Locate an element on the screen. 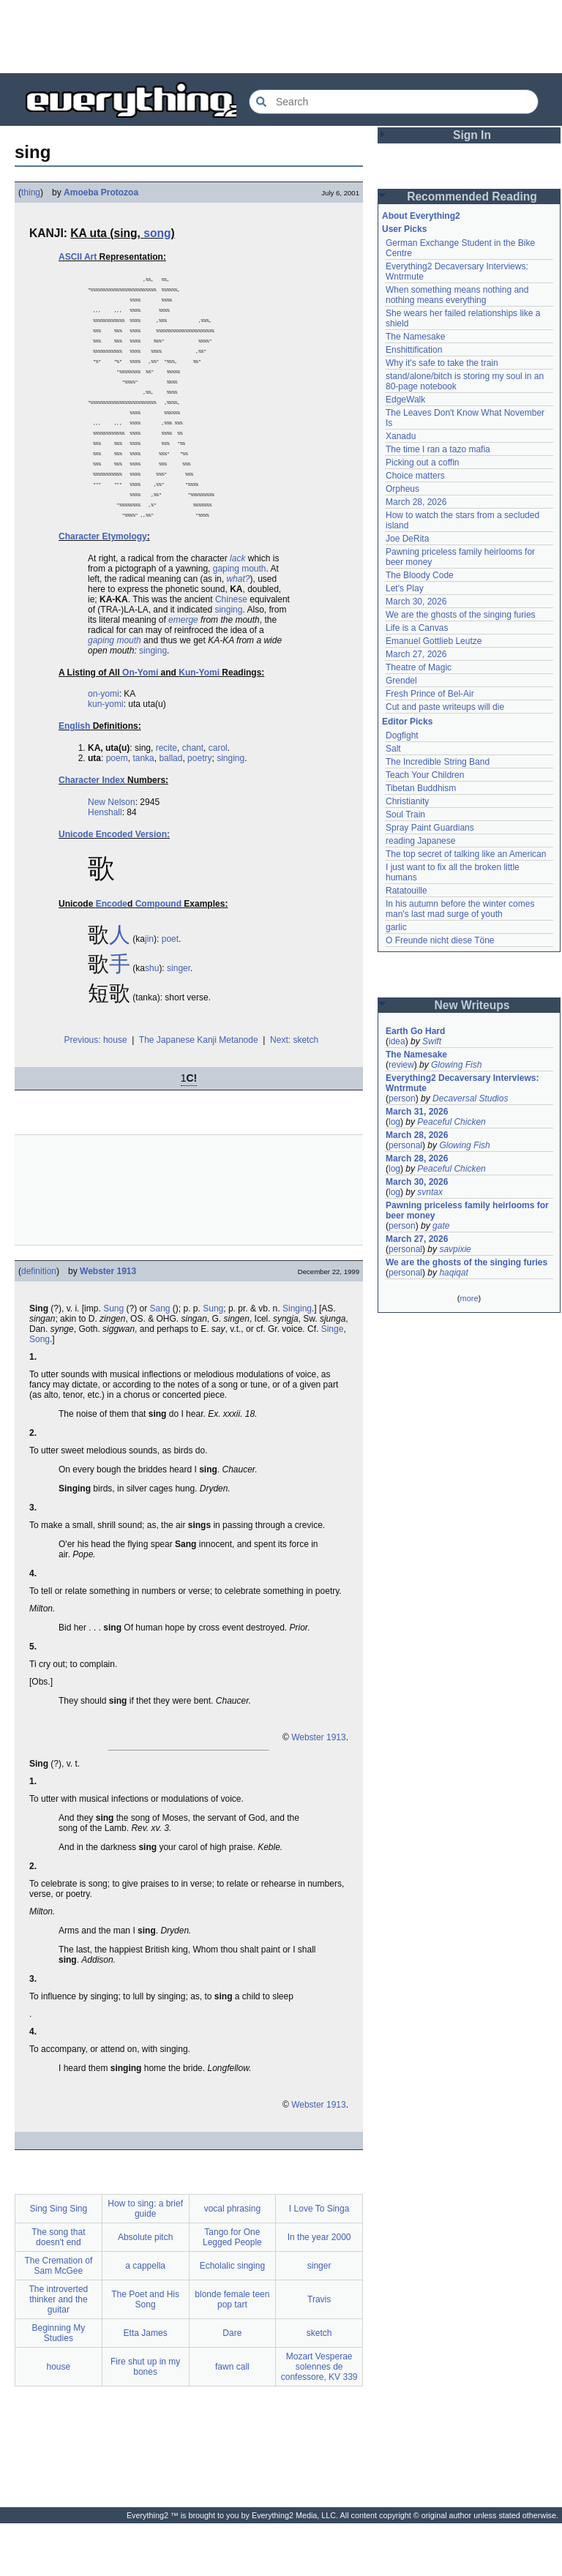 The image size is (562, 2576). Spray Paint Guardians is located at coordinates (430, 828).